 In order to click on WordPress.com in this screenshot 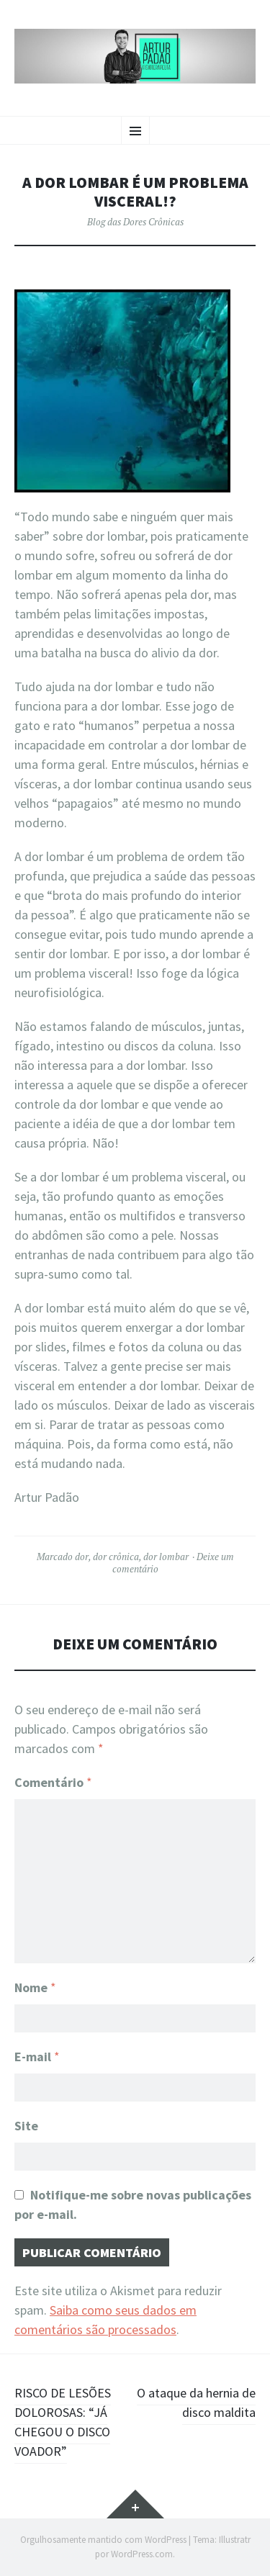, I will do `click(142, 2554)`.